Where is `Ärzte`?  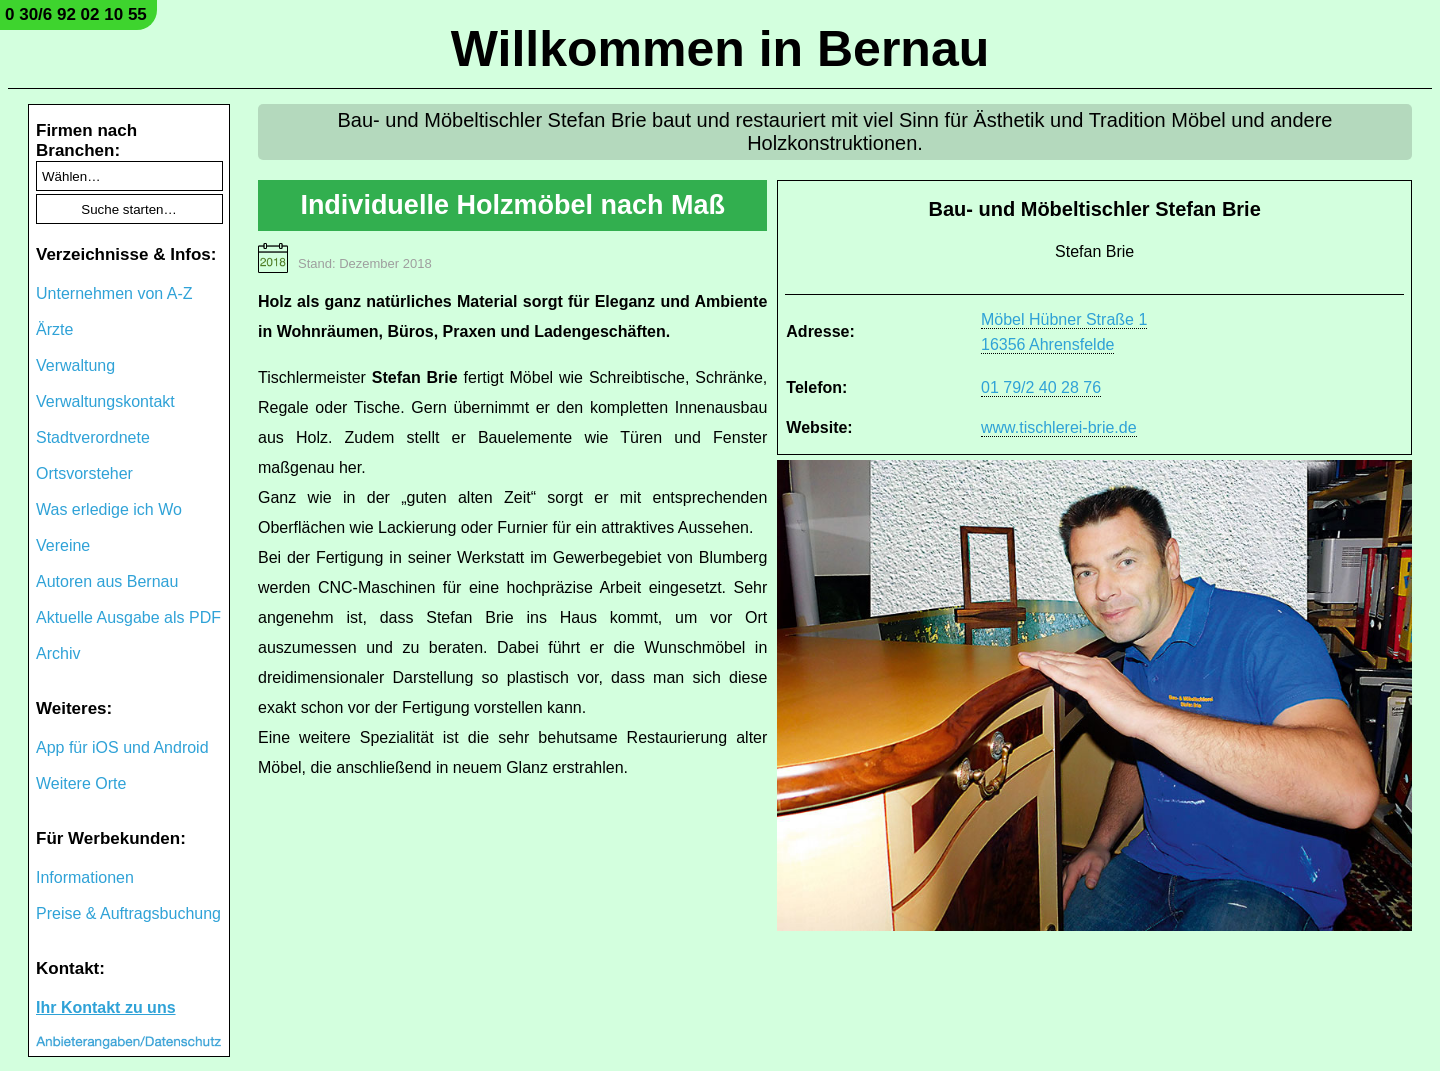 Ärzte is located at coordinates (54, 329).